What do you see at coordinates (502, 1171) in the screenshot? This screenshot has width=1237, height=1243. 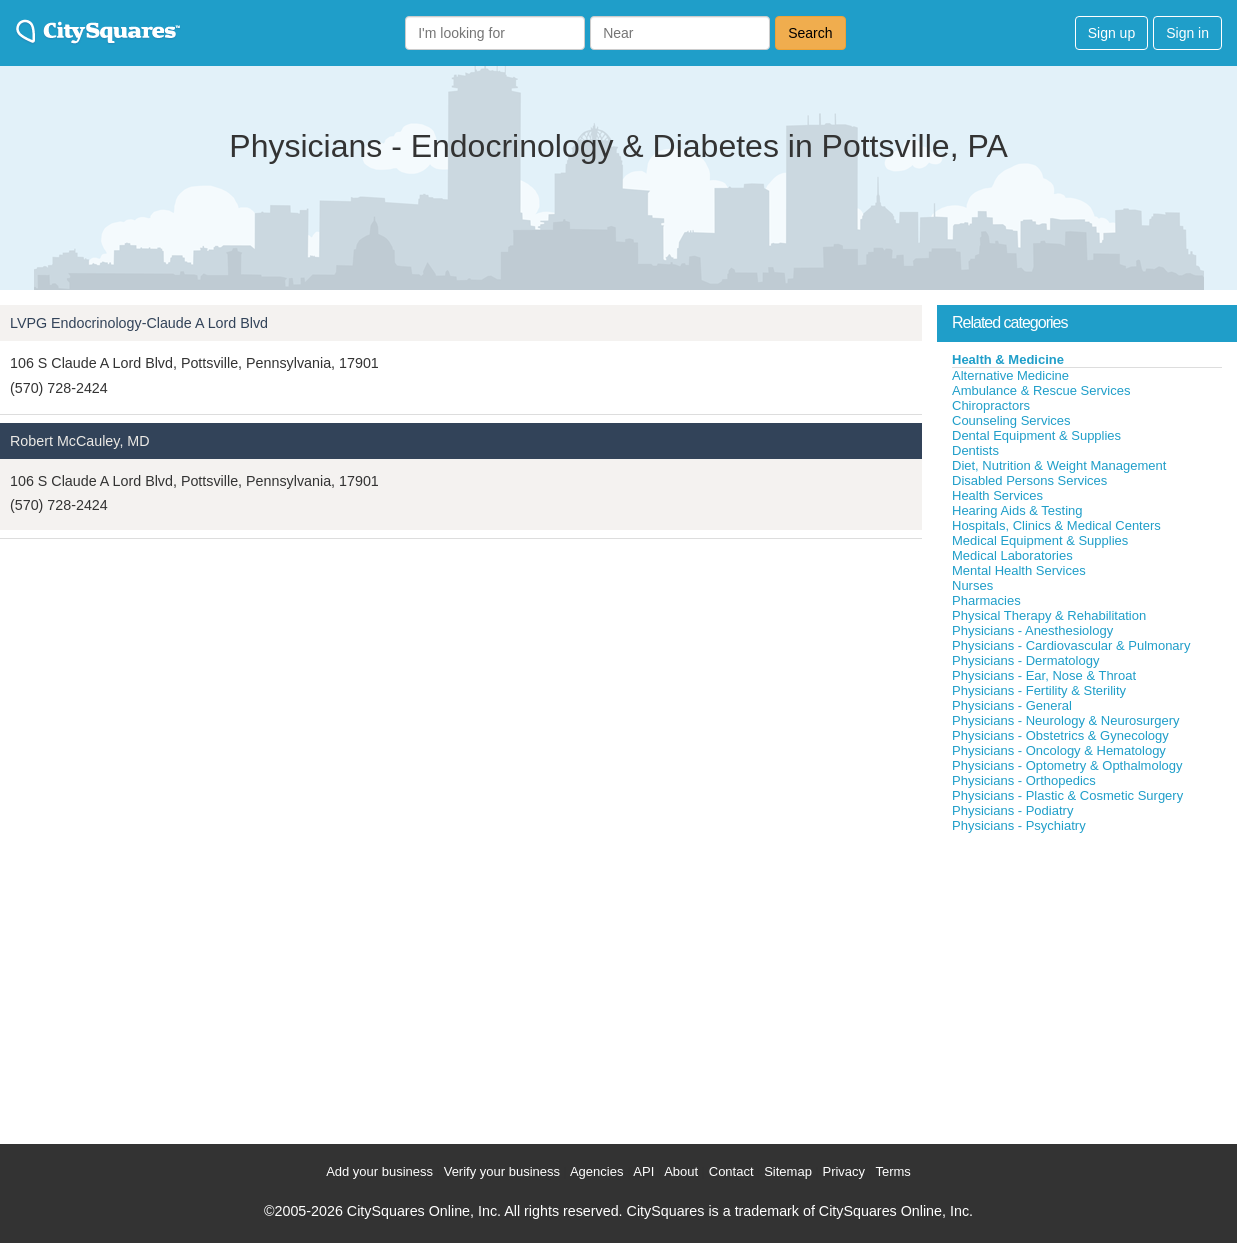 I see `Verify your business` at bounding box center [502, 1171].